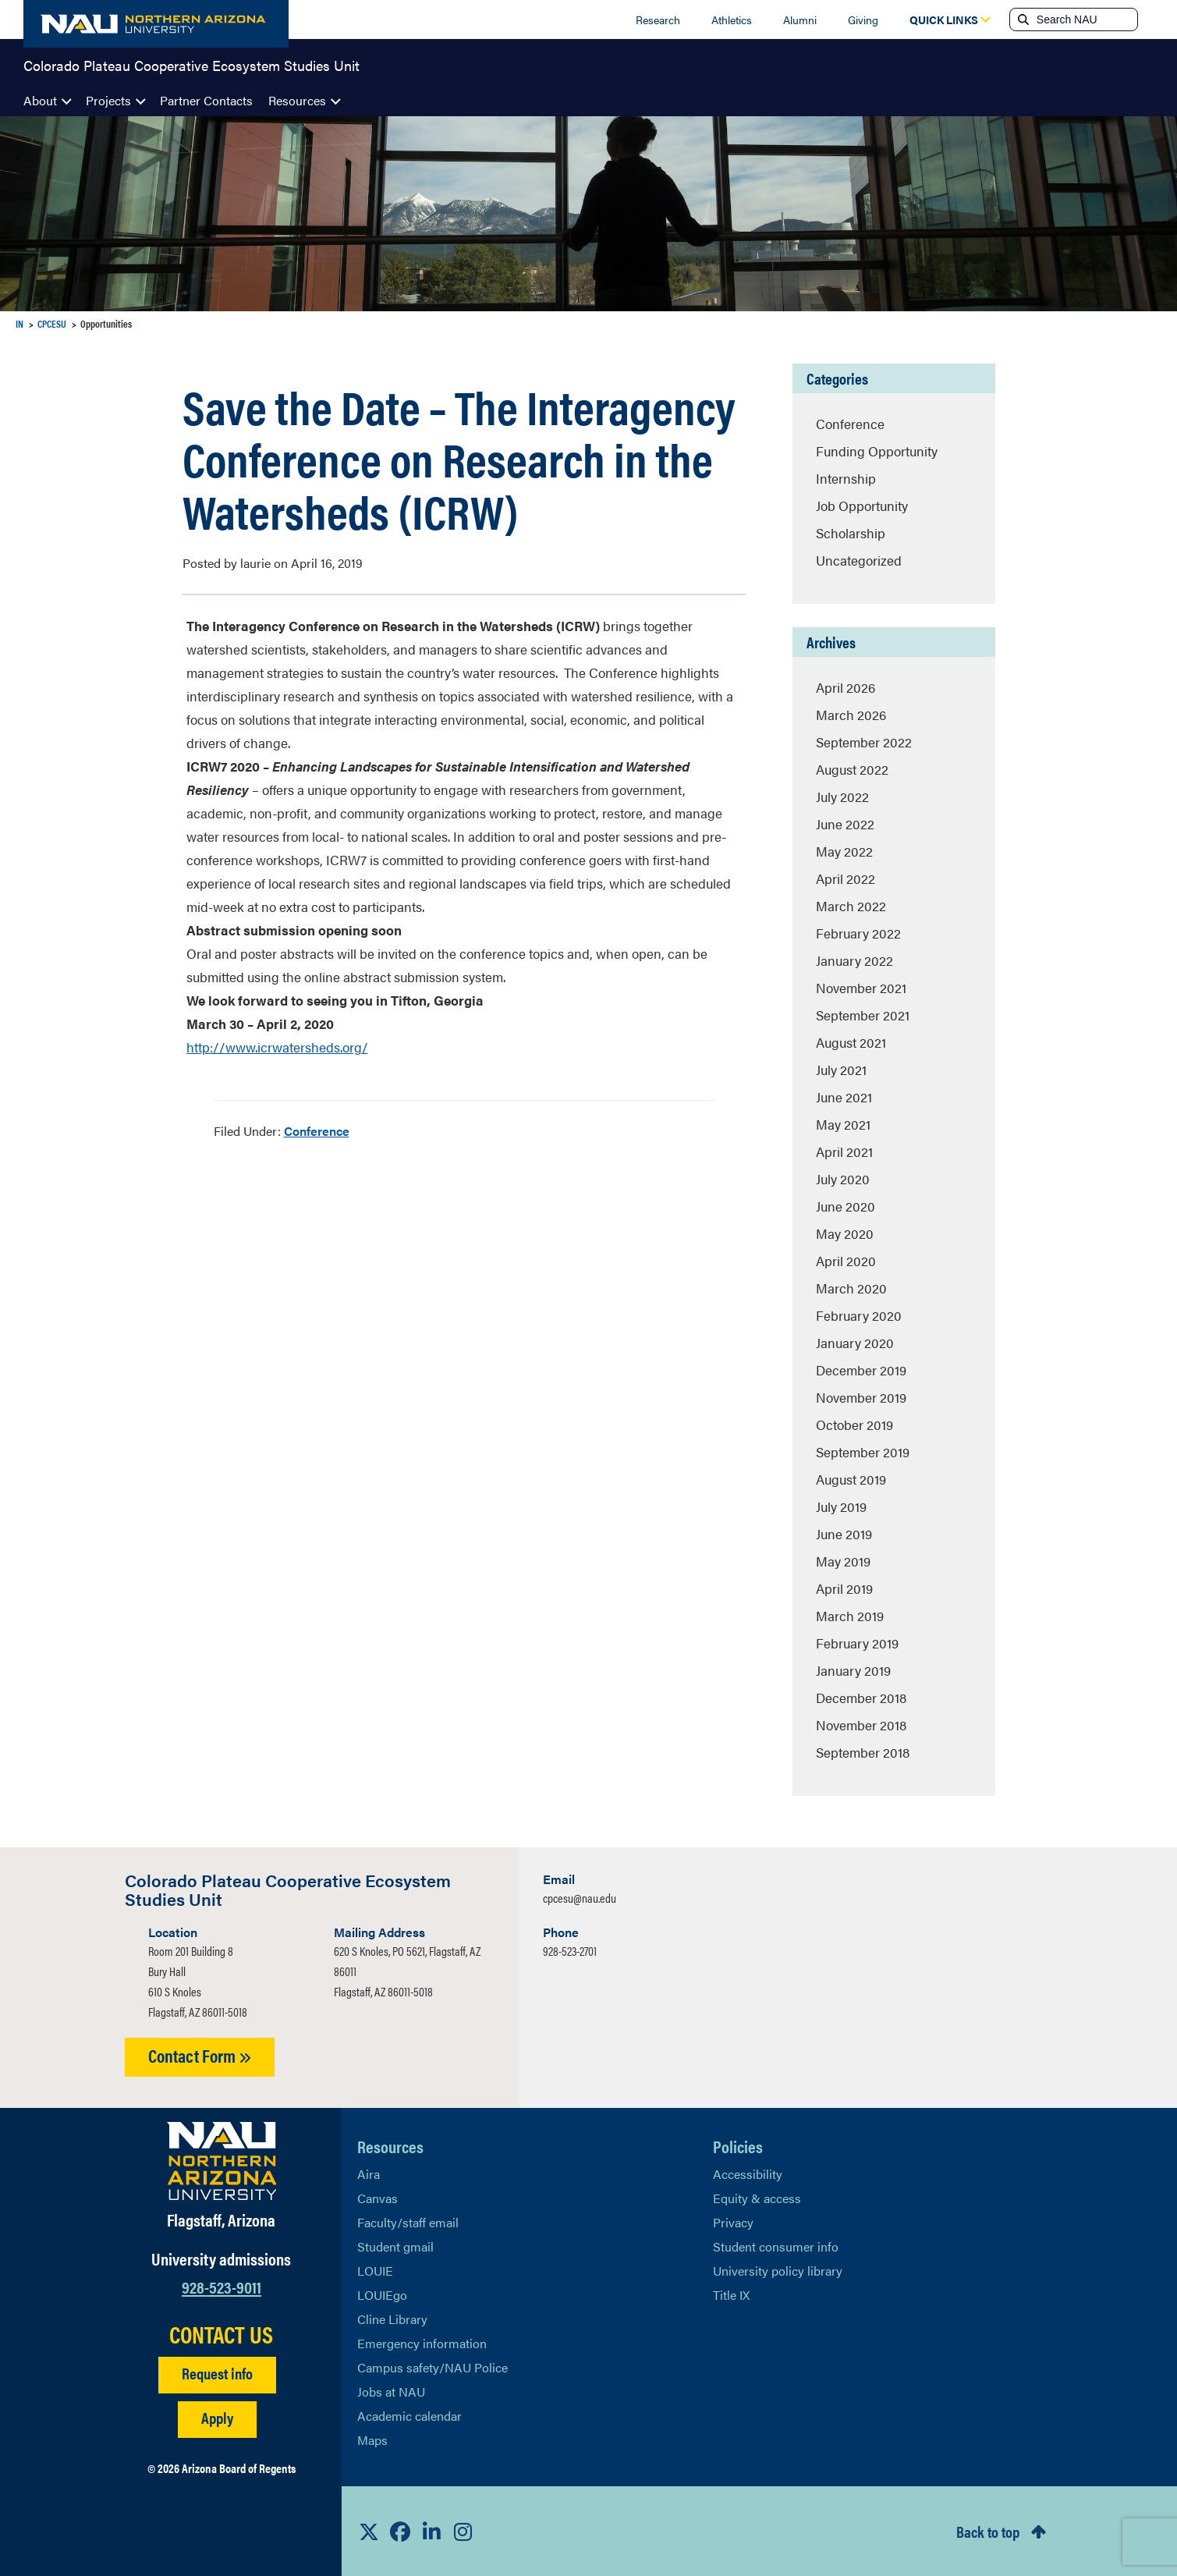 This screenshot has height=2576, width=1177. What do you see at coordinates (862, 1752) in the screenshot?
I see `September 2018` at bounding box center [862, 1752].